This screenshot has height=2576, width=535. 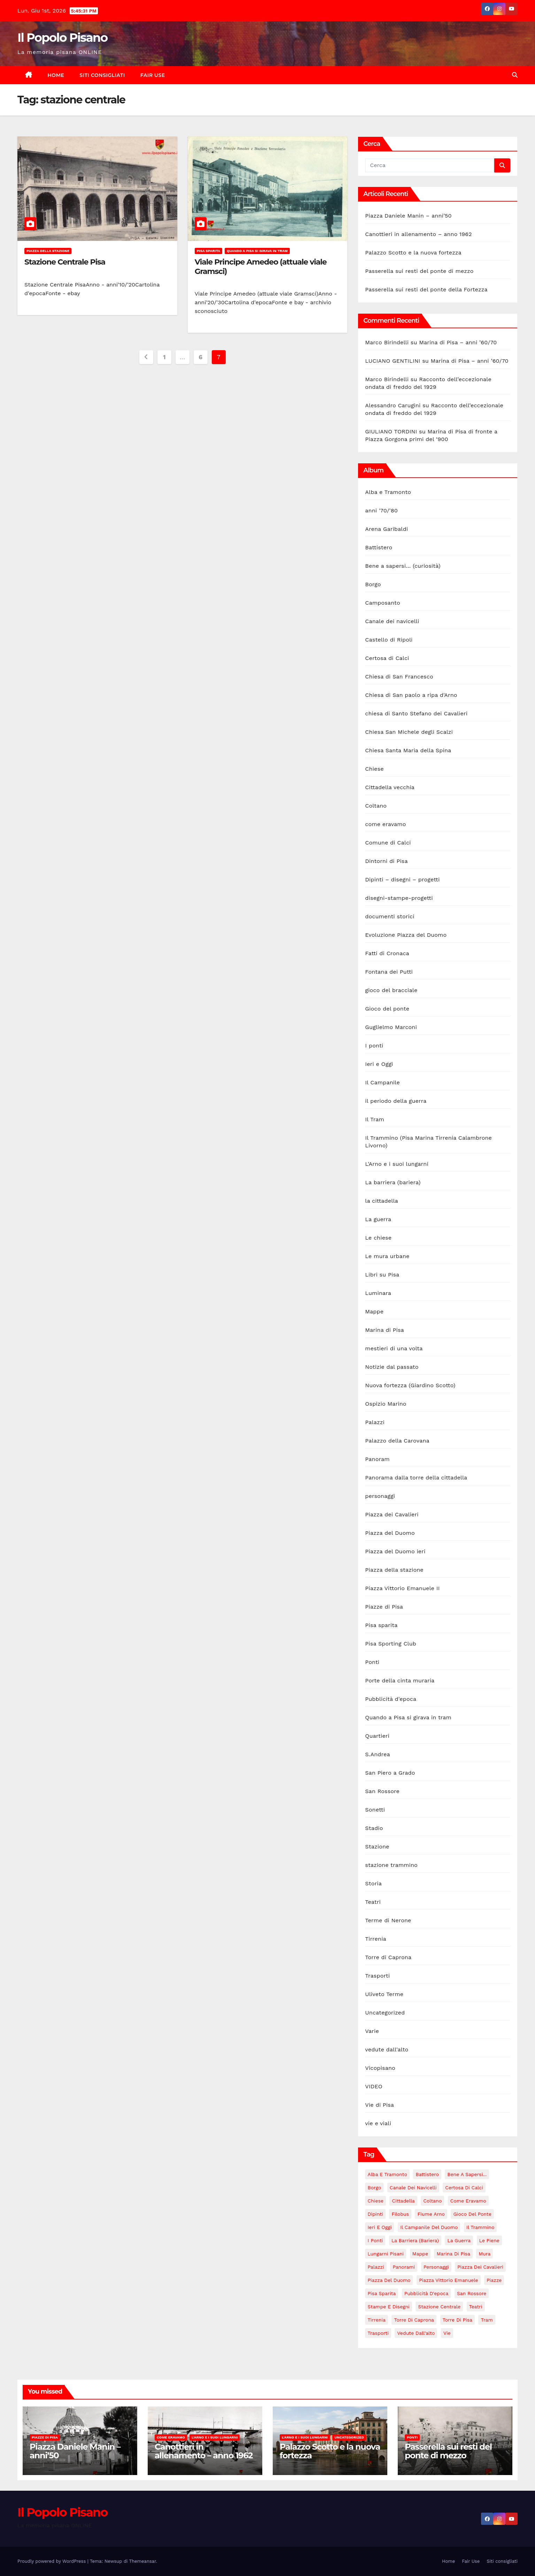 What do you see at coordinates (395, 1101) in the screenshot?
I see `il periodo della guerra` at bounding box center [395, 1101].